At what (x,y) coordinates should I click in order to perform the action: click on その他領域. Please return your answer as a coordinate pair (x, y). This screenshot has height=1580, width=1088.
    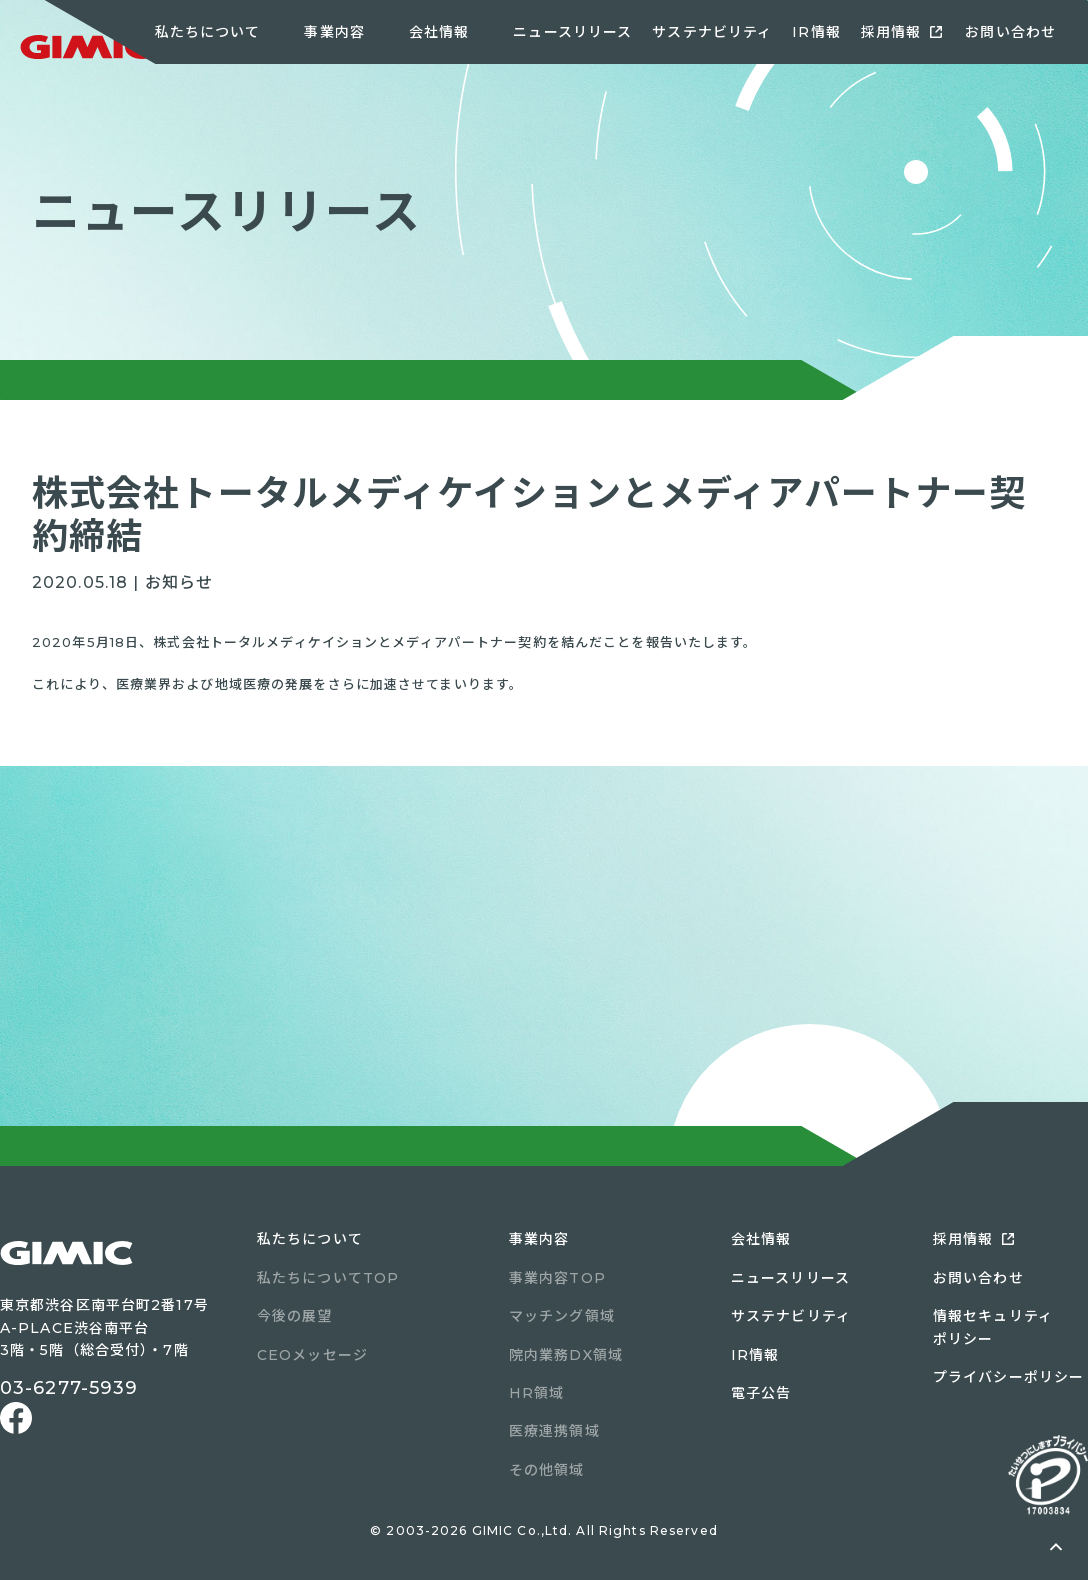
    Looking at the image, I should click on (547, 1470).